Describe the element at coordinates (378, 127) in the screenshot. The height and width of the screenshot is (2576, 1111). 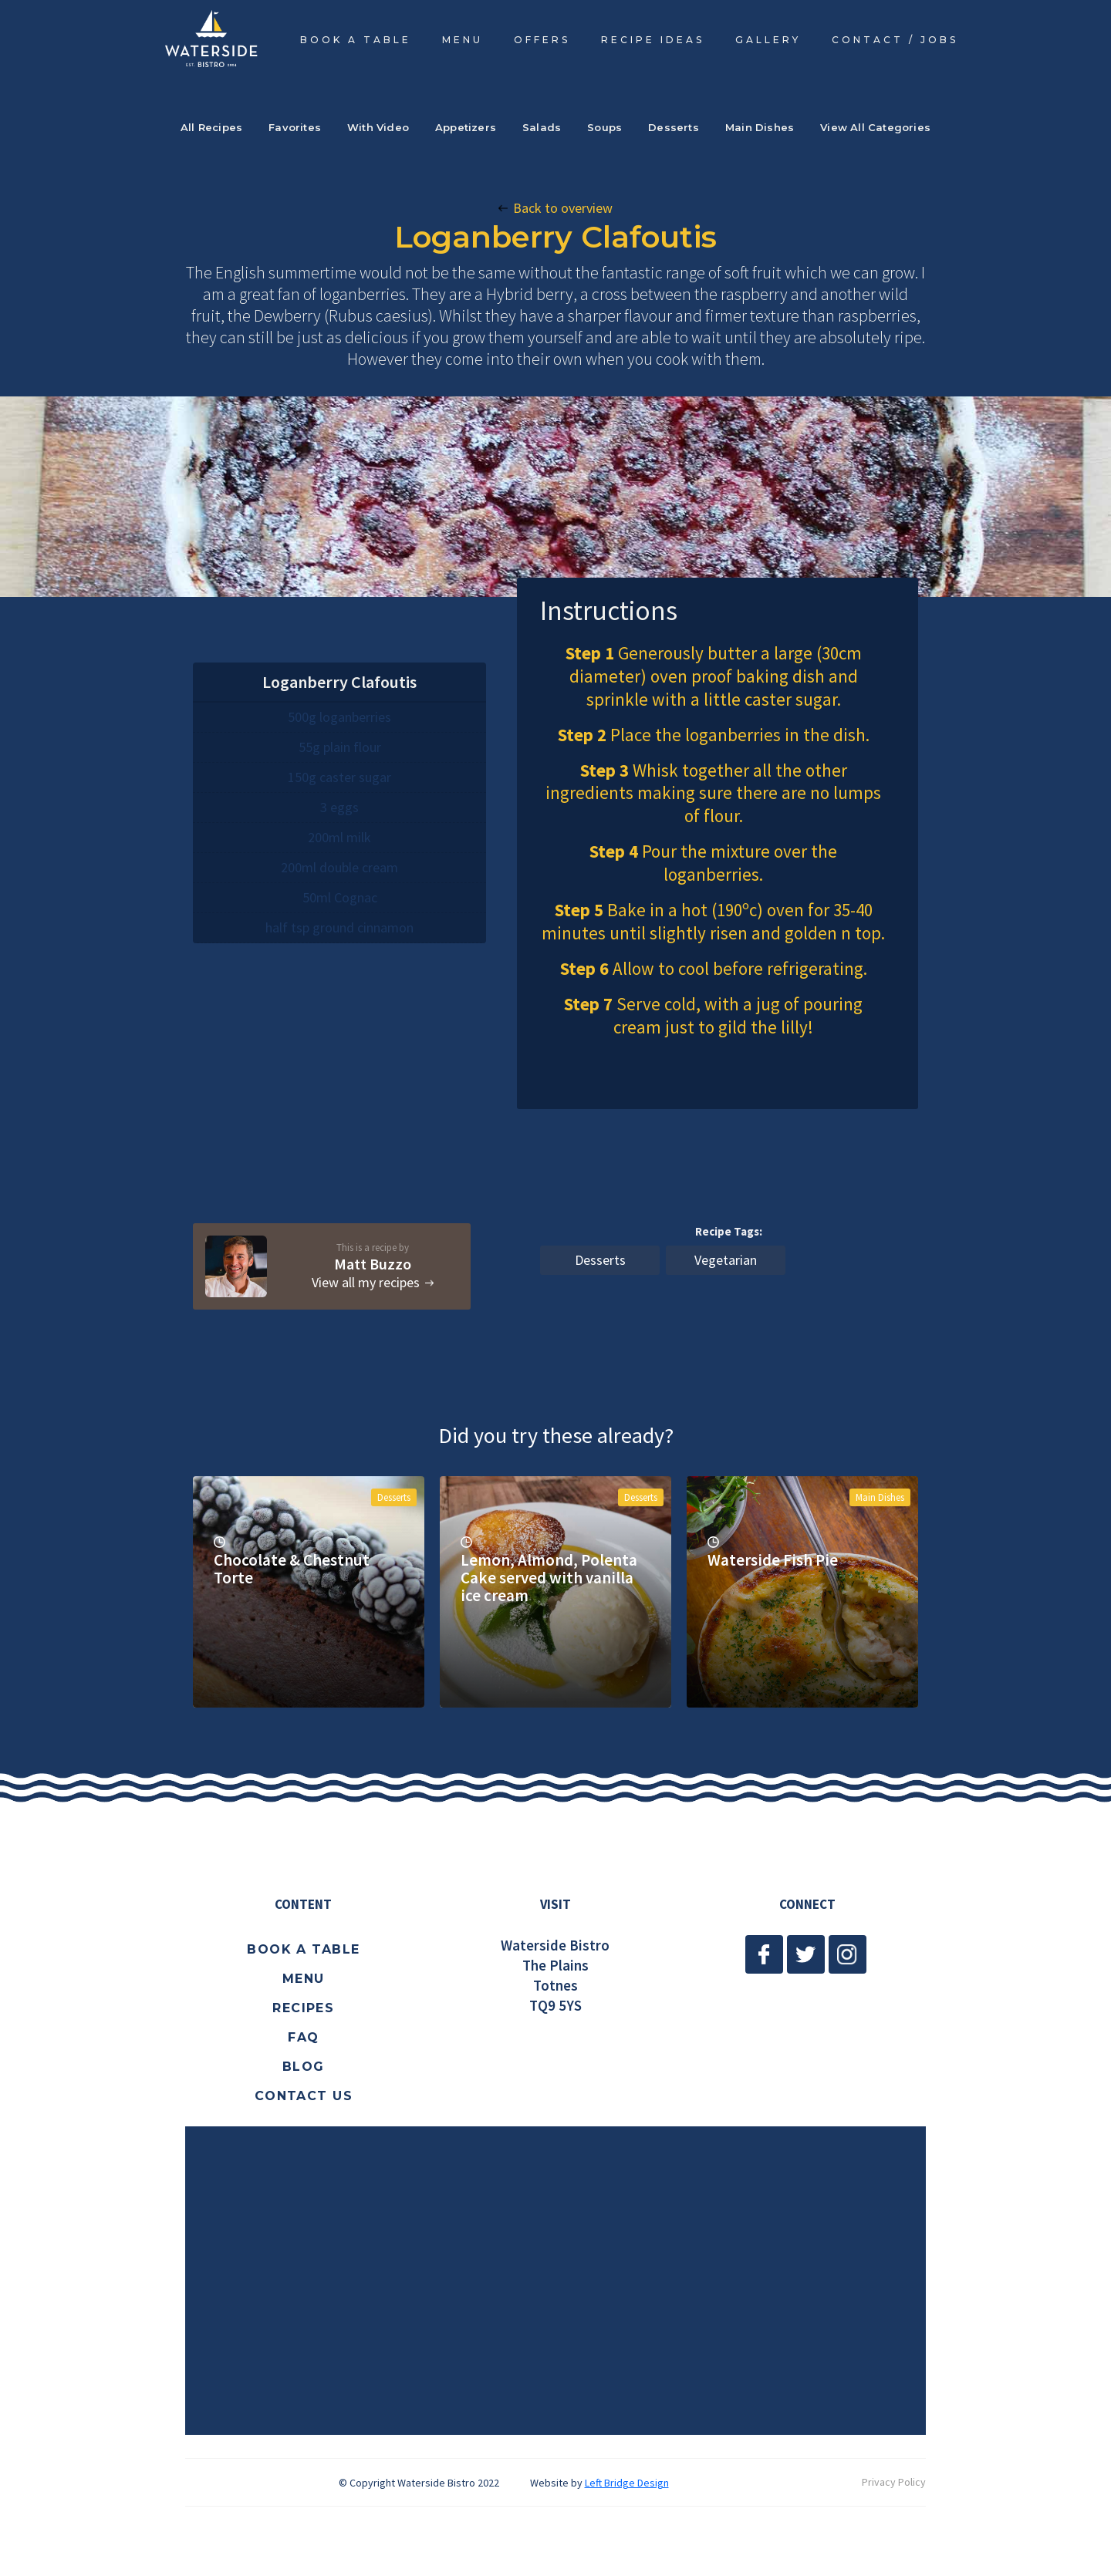
I see `With Video` at that location.